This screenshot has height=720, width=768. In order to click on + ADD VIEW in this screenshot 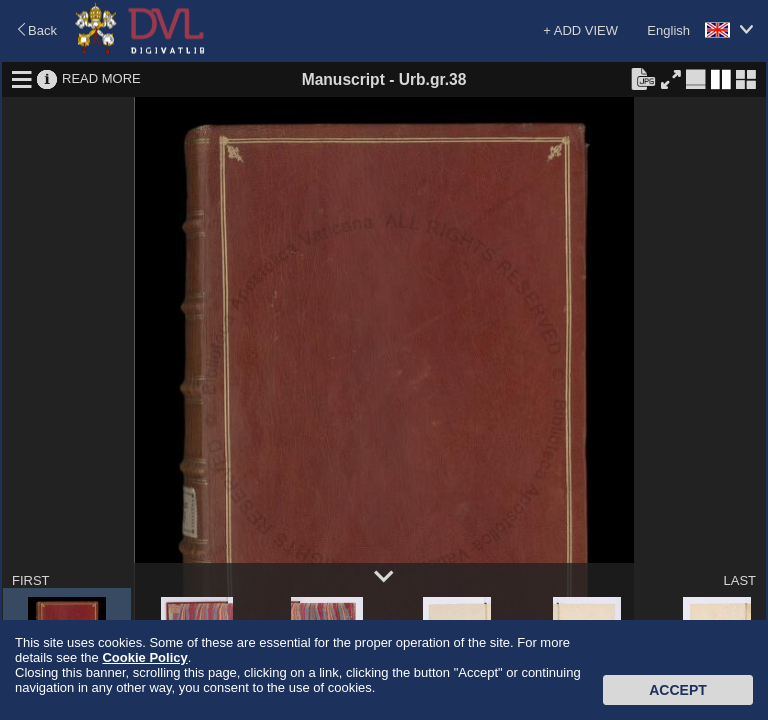, I will do `click(580, 30)`.